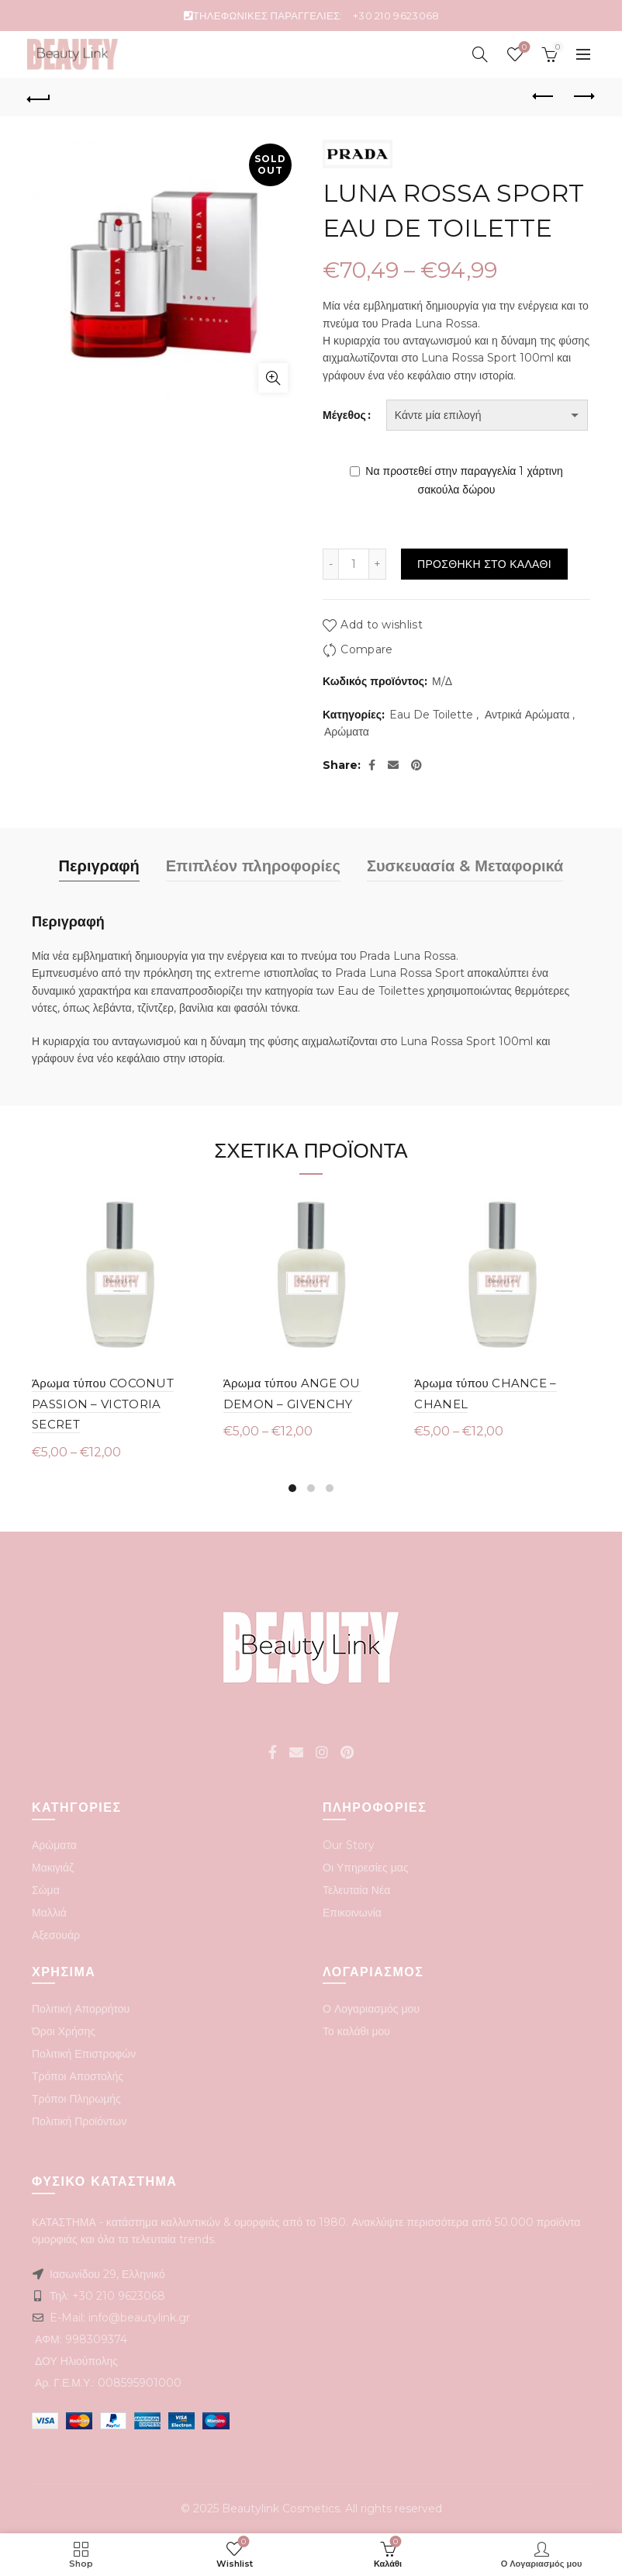  What do you see at coordinates (344, 415) in the screenshot?
I see `Μέγεθος` at bounding box center [344, 415].